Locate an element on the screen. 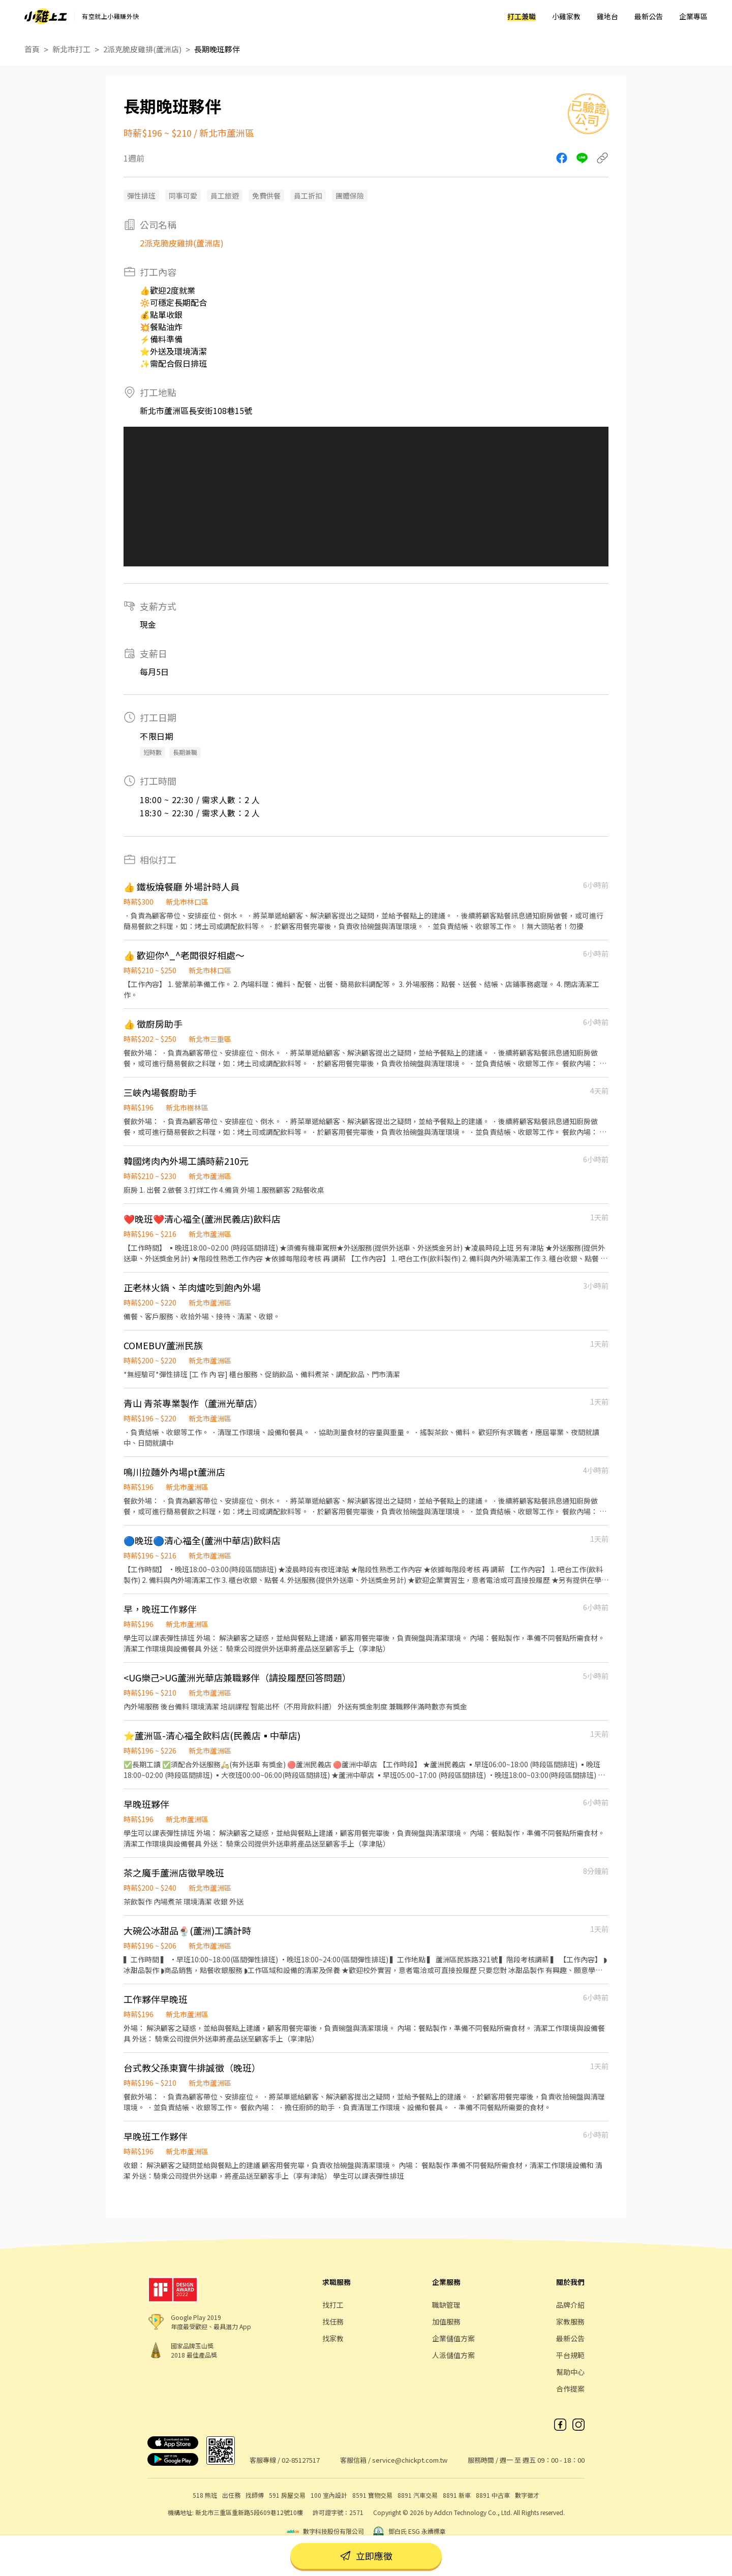  企業專區 is located at coordinates (693, 16).